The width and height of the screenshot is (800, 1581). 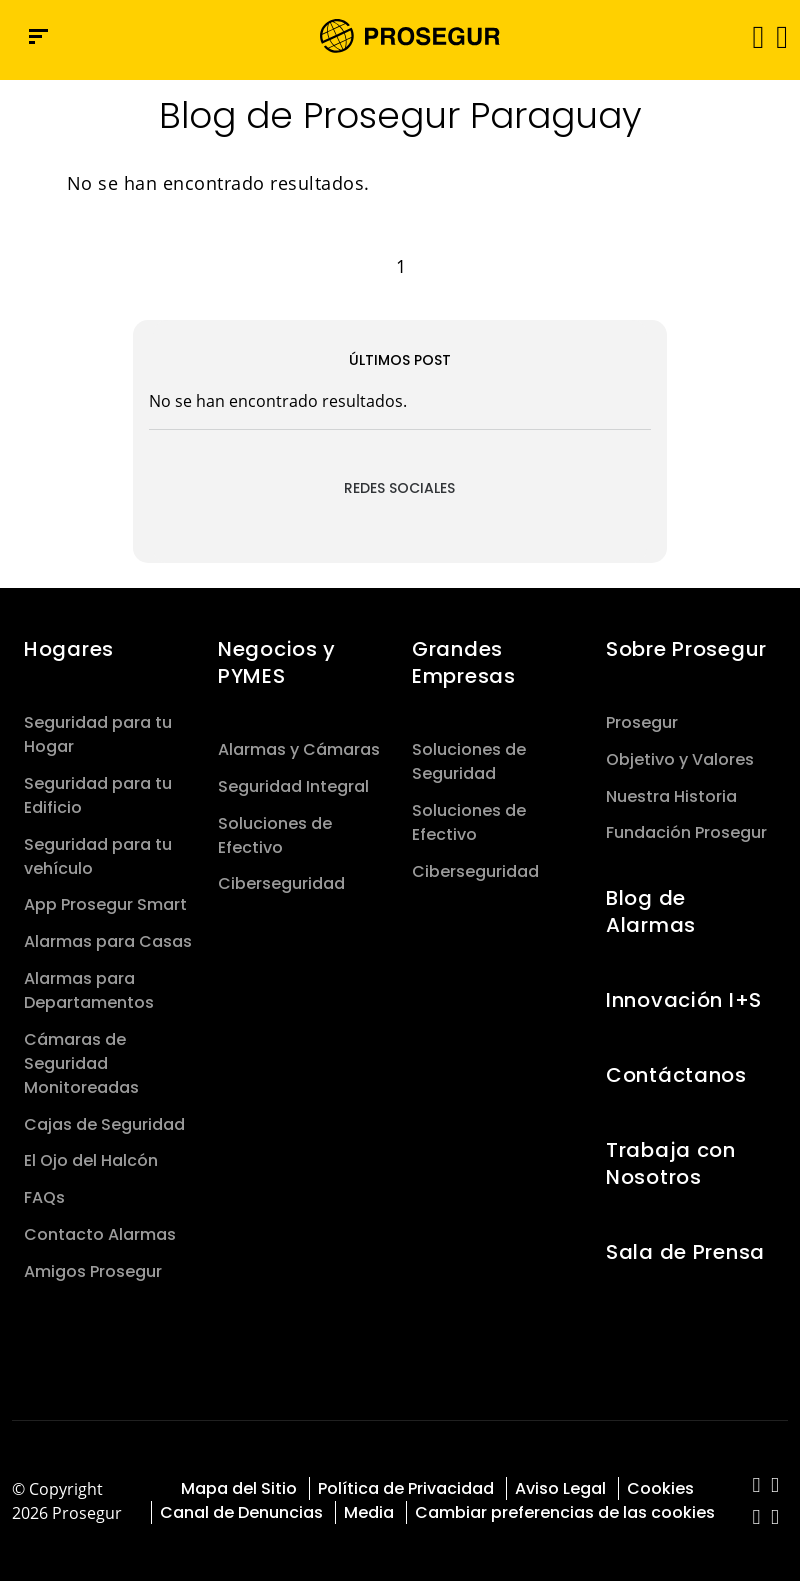 What do you see at coordinates (671, 1163) in the screenshot?
I see `Trabaja con Nosotros` at bounding box center [671, 1163].